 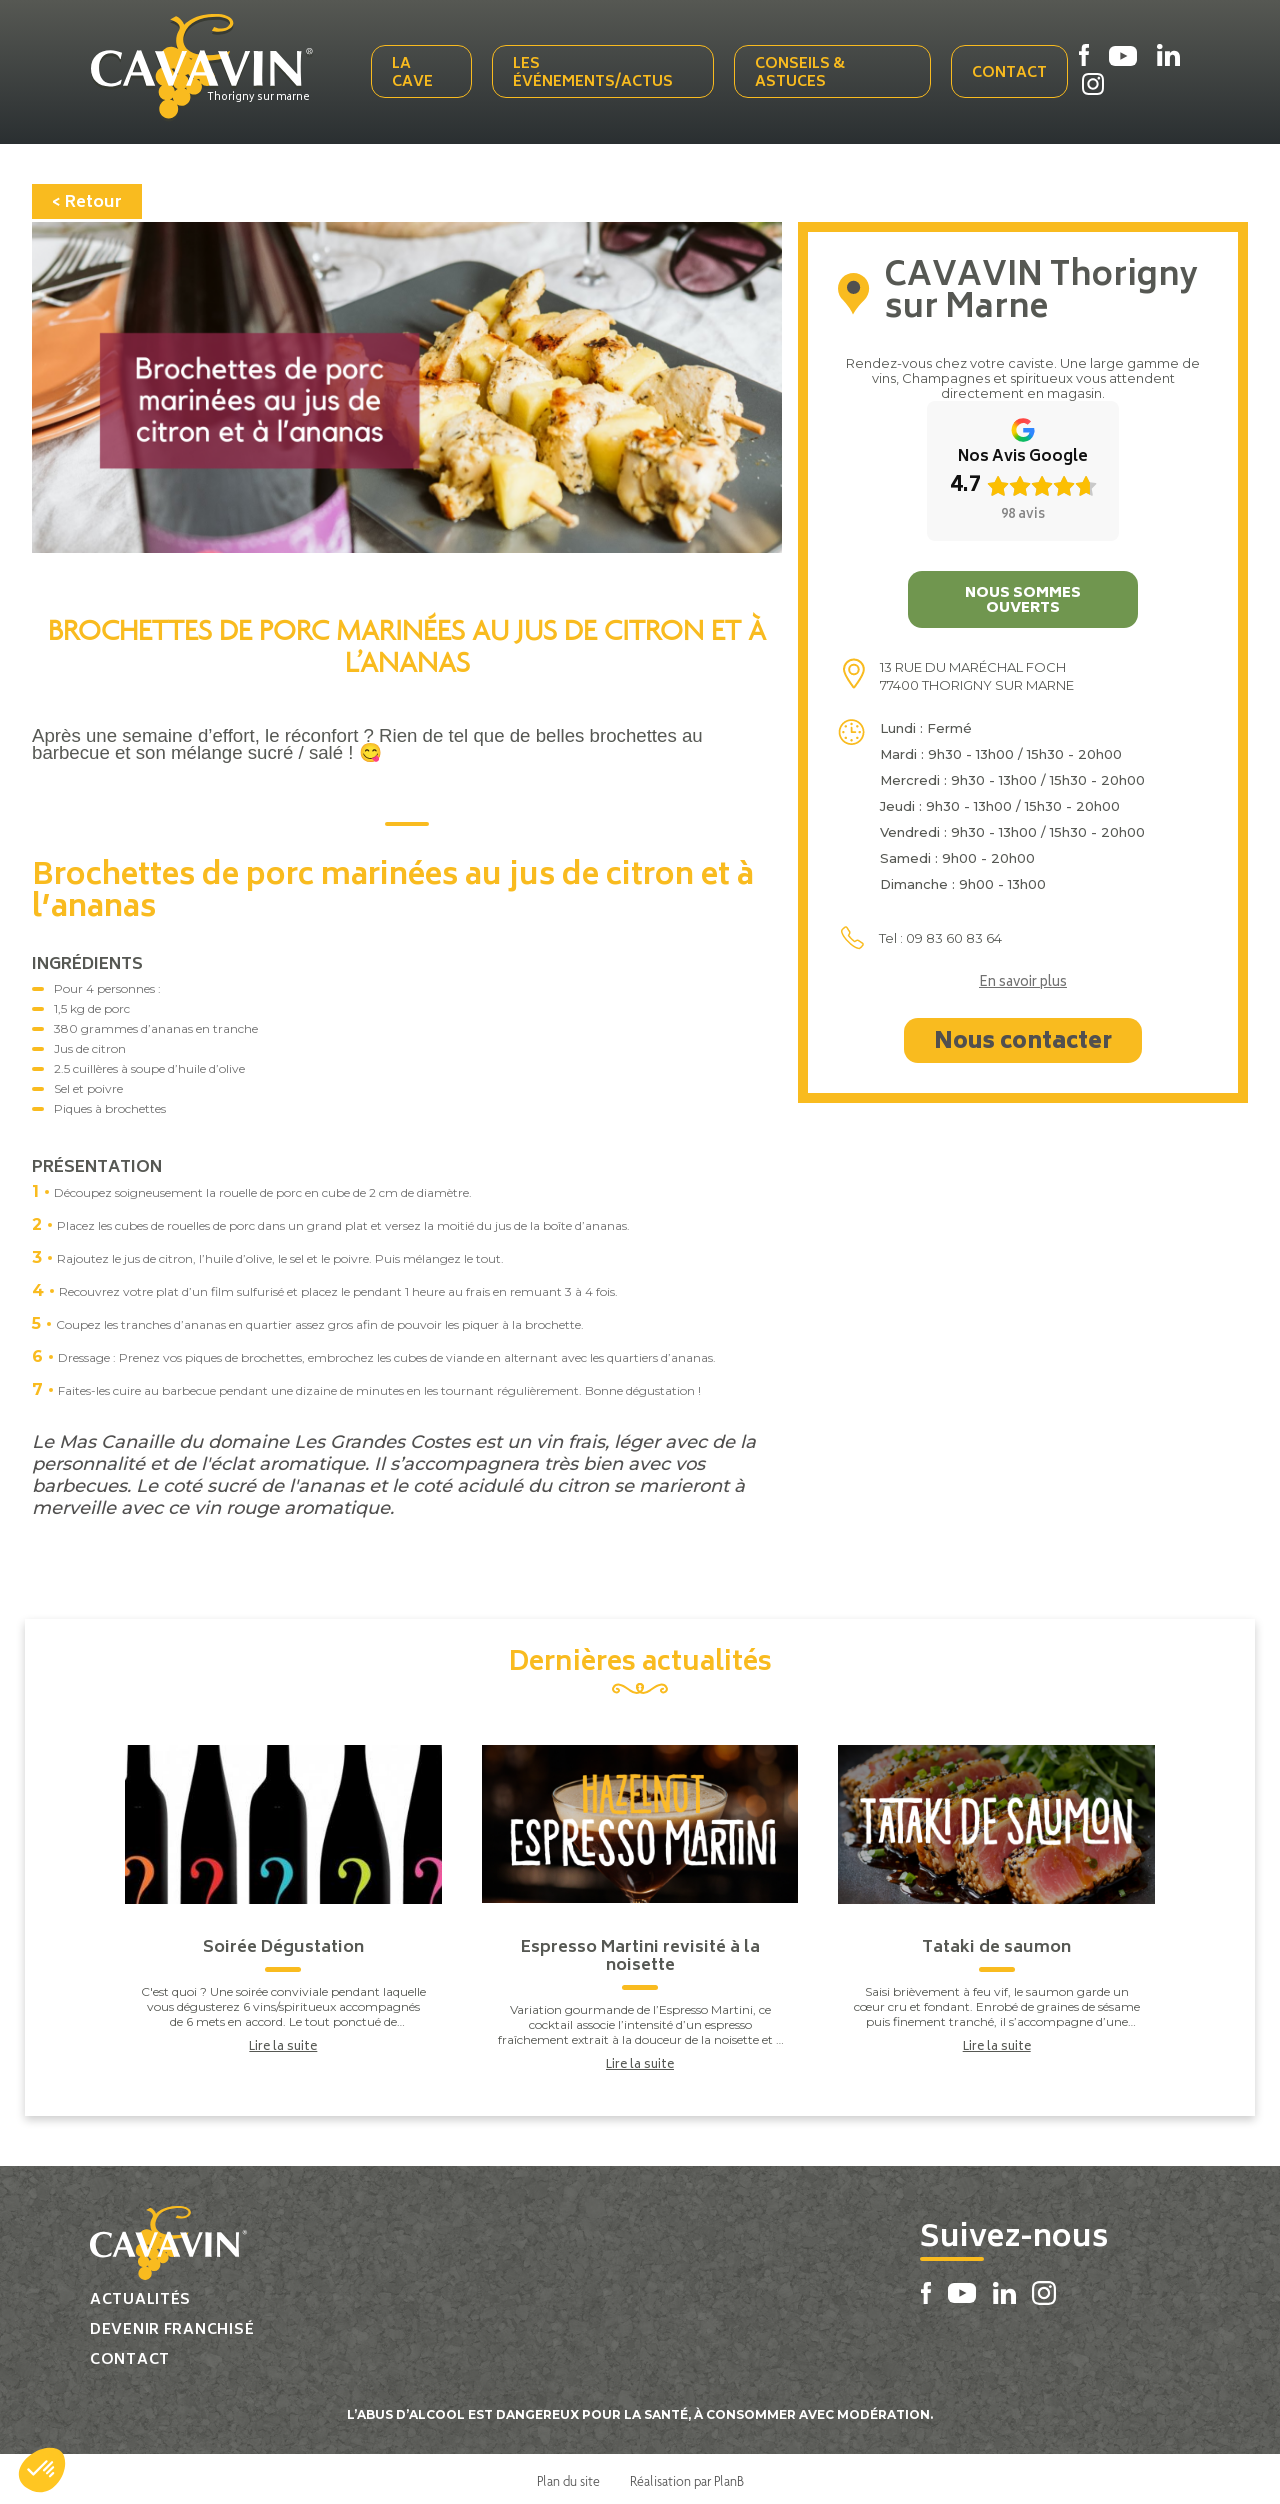 What do you see at coordinates (687, 2477) in the screenshot?
I see `Réalisation par PlanB` at bounding box center [687, 2477].